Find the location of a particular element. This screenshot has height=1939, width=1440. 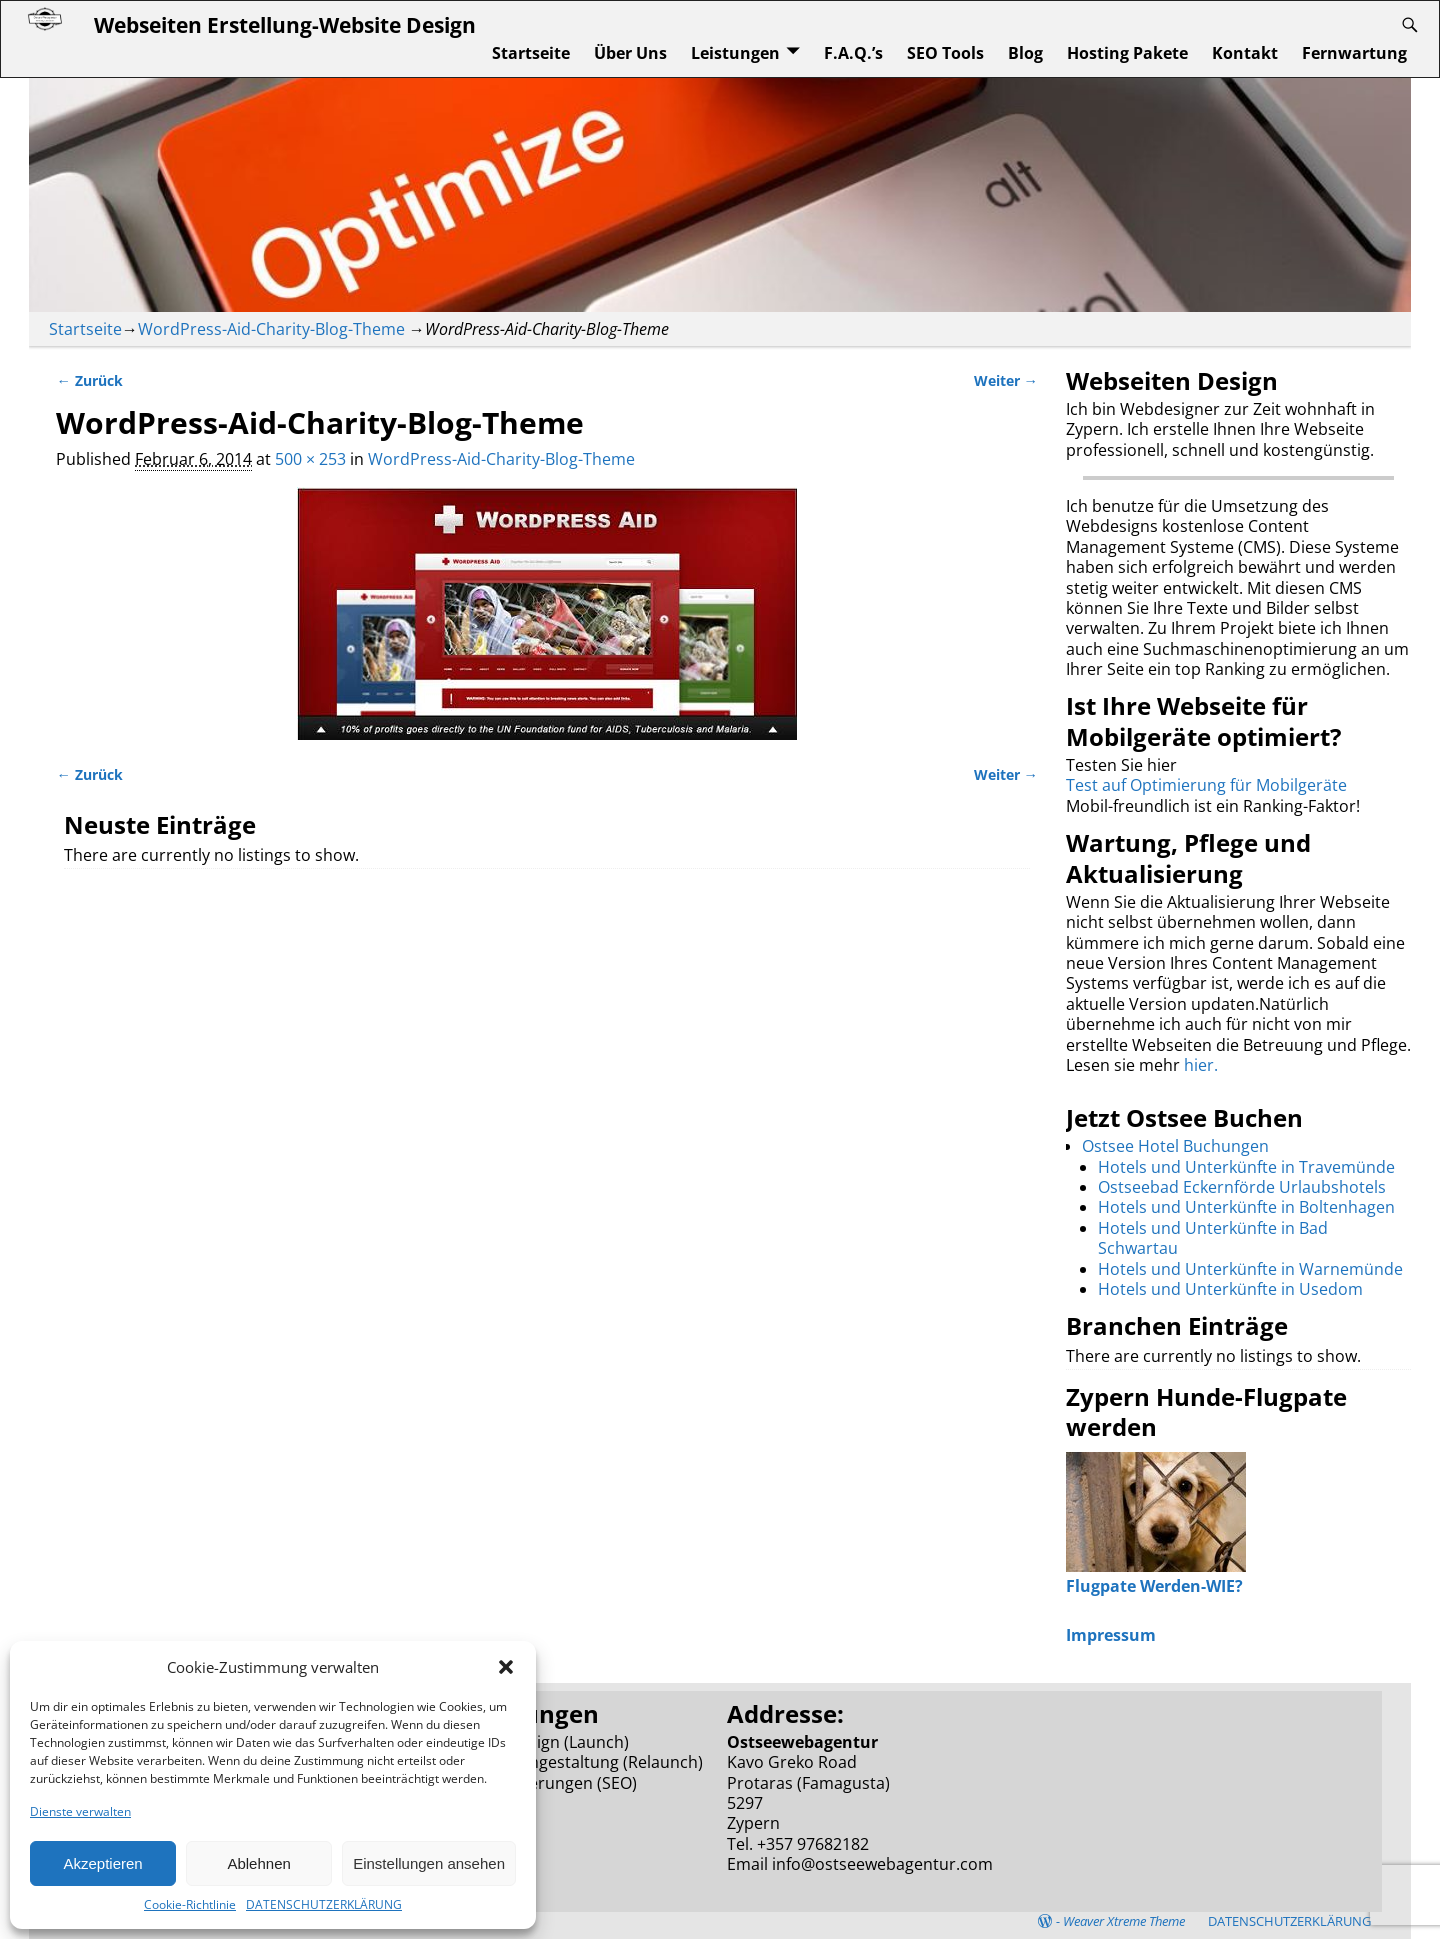

Über Uns is located at coordinates (630, 53).